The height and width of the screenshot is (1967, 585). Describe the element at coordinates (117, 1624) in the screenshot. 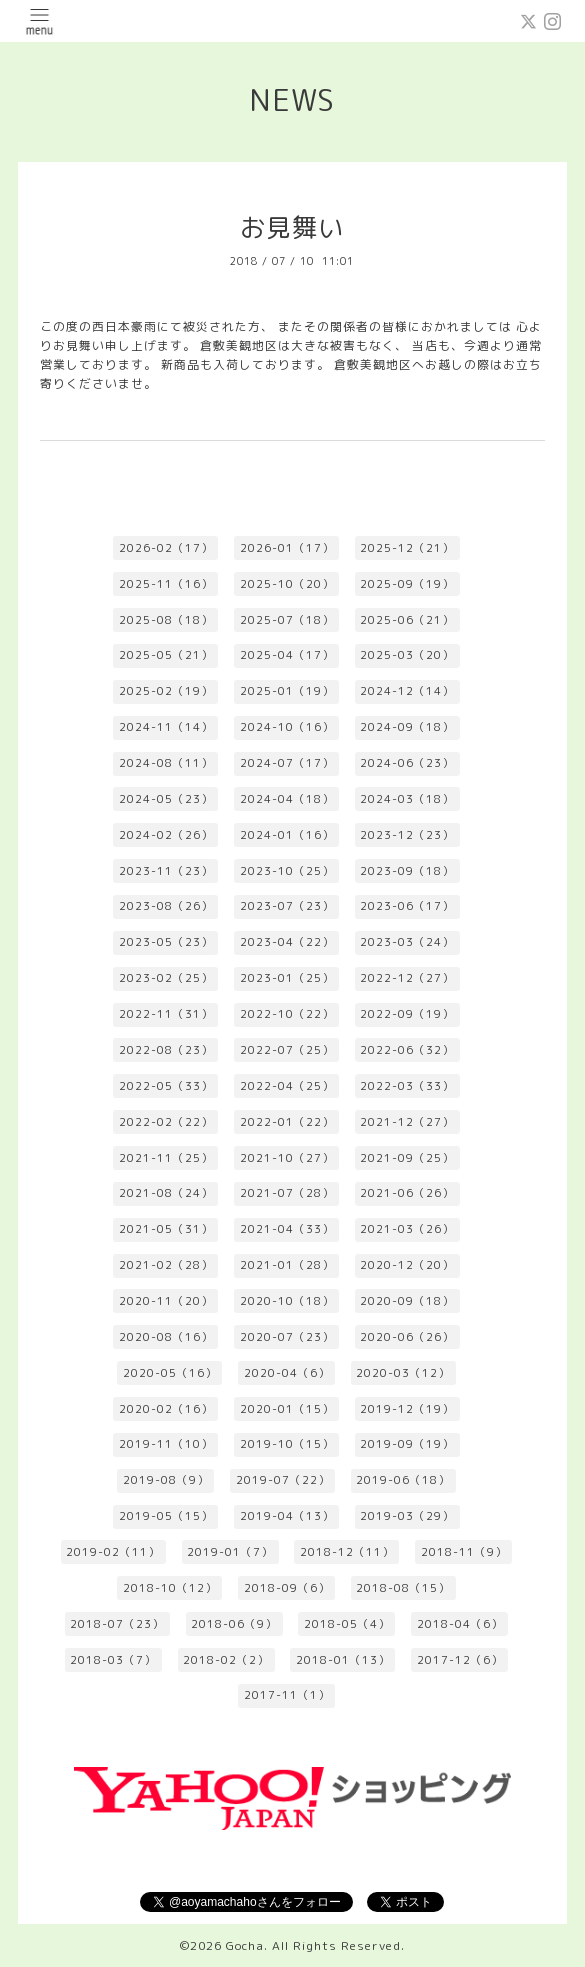

I see `2018-07（23）` at that location.